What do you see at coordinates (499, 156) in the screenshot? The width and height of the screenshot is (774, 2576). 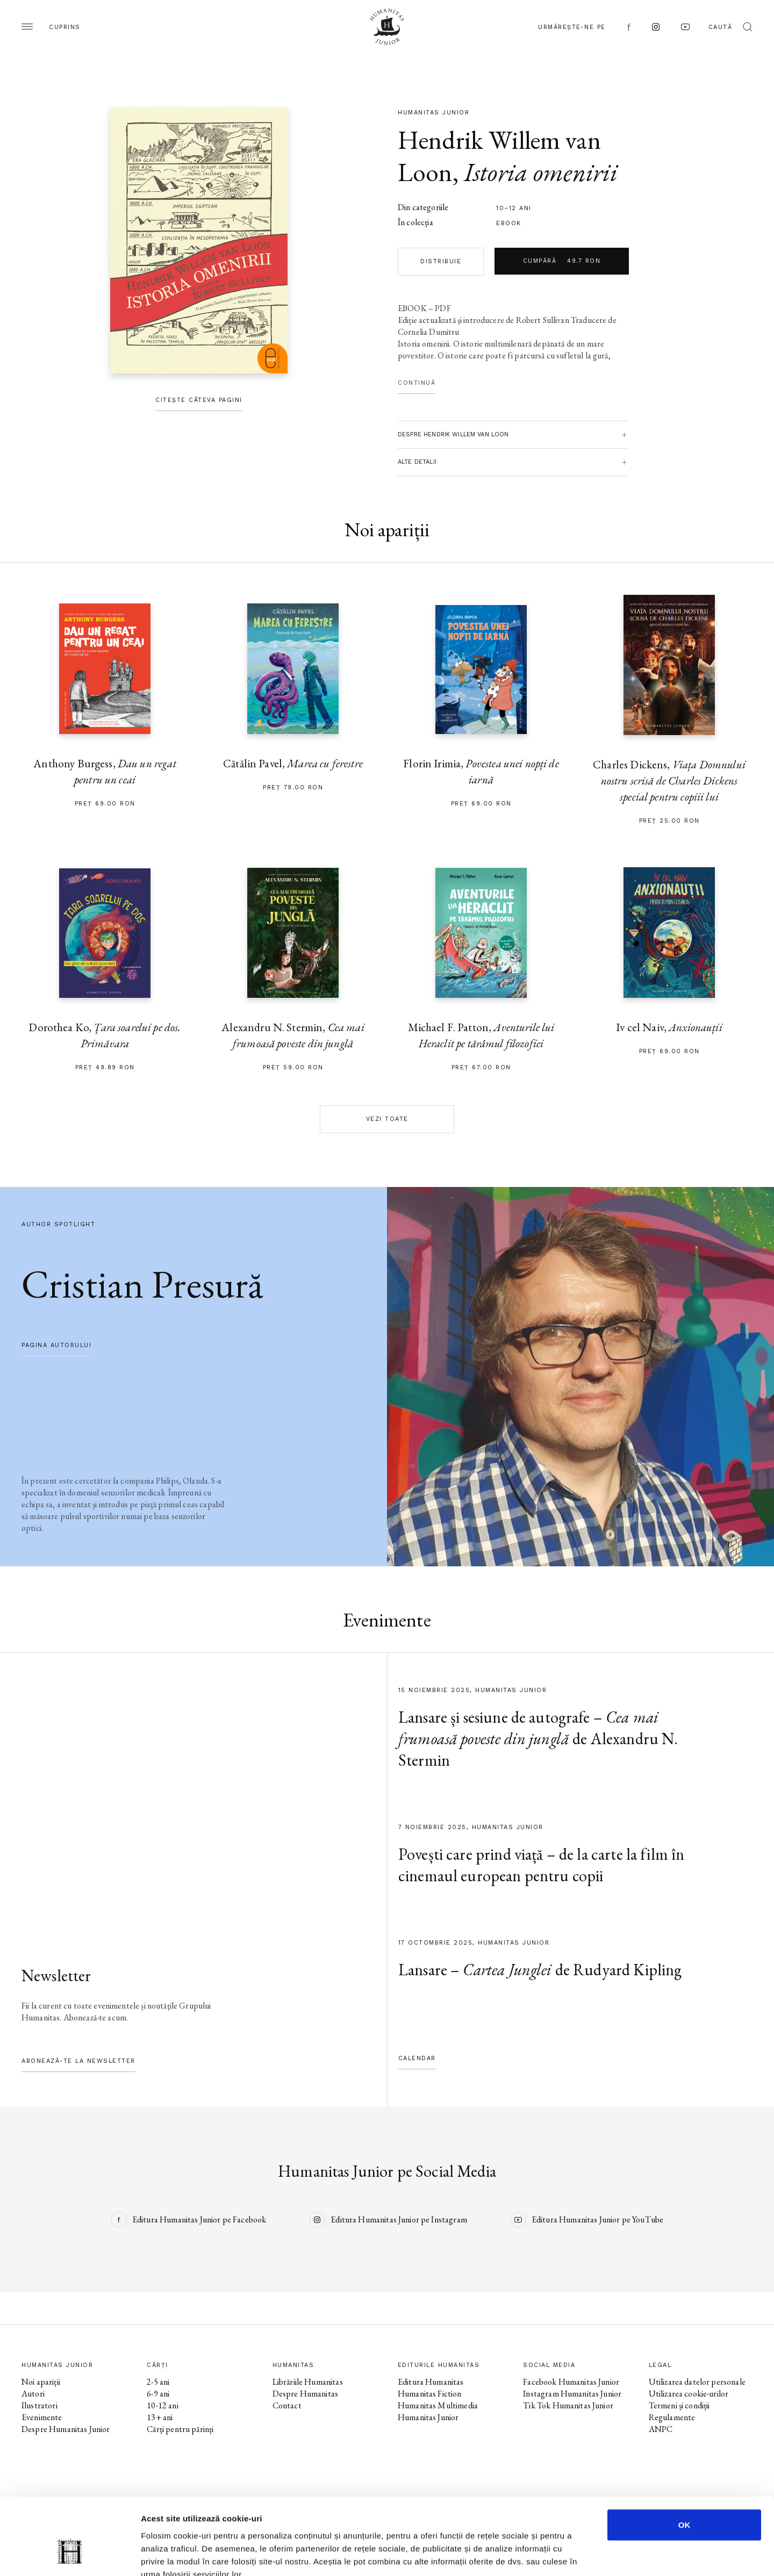 I see `Hendrik Willem van Loon` at bounding box center [499, 156].